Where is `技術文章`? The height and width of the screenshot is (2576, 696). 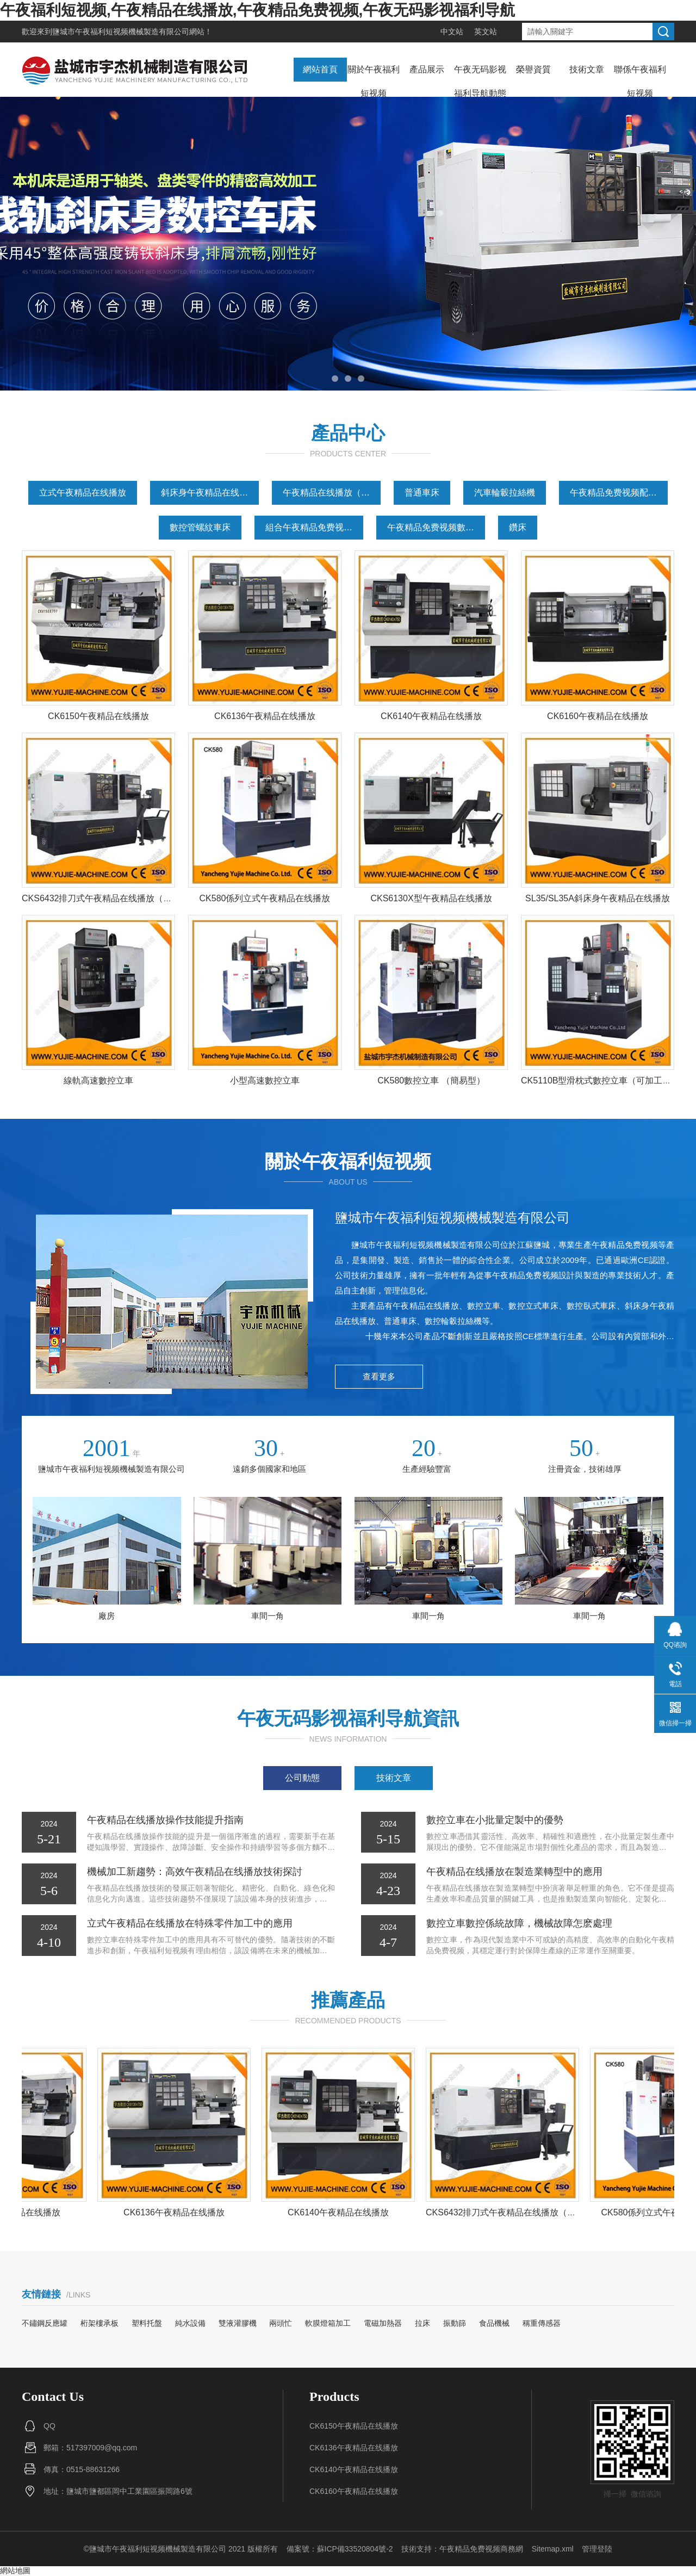 技術文章 is located at coordinates (586, 69).